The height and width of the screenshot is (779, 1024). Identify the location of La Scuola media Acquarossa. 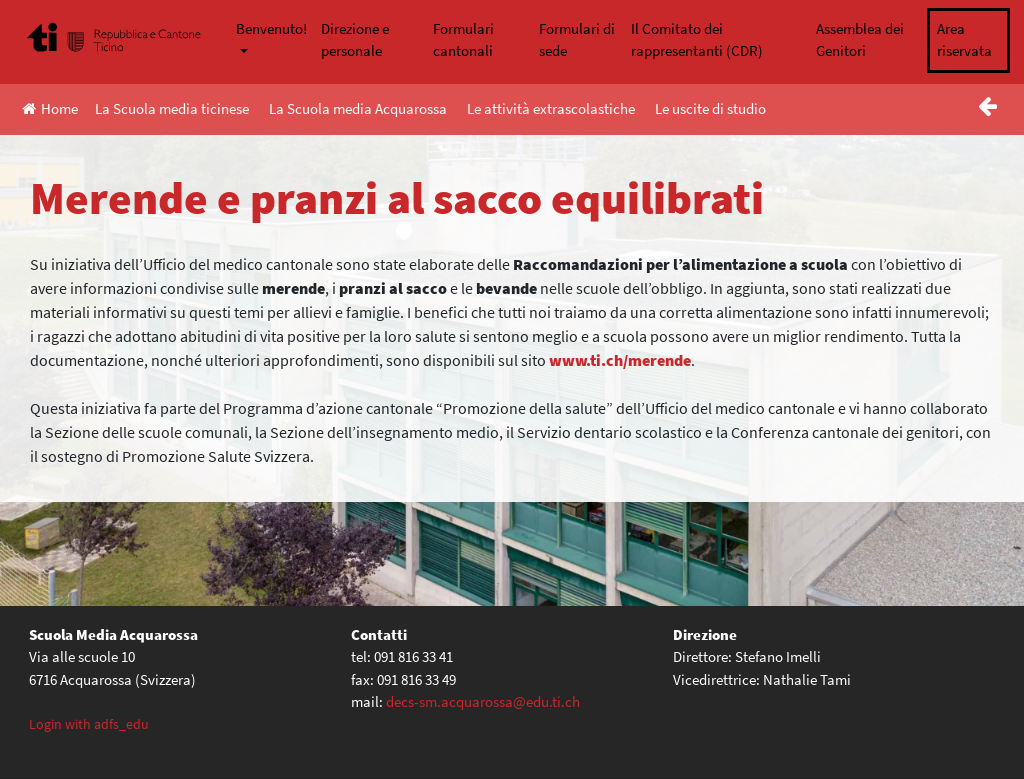
(358, 108).